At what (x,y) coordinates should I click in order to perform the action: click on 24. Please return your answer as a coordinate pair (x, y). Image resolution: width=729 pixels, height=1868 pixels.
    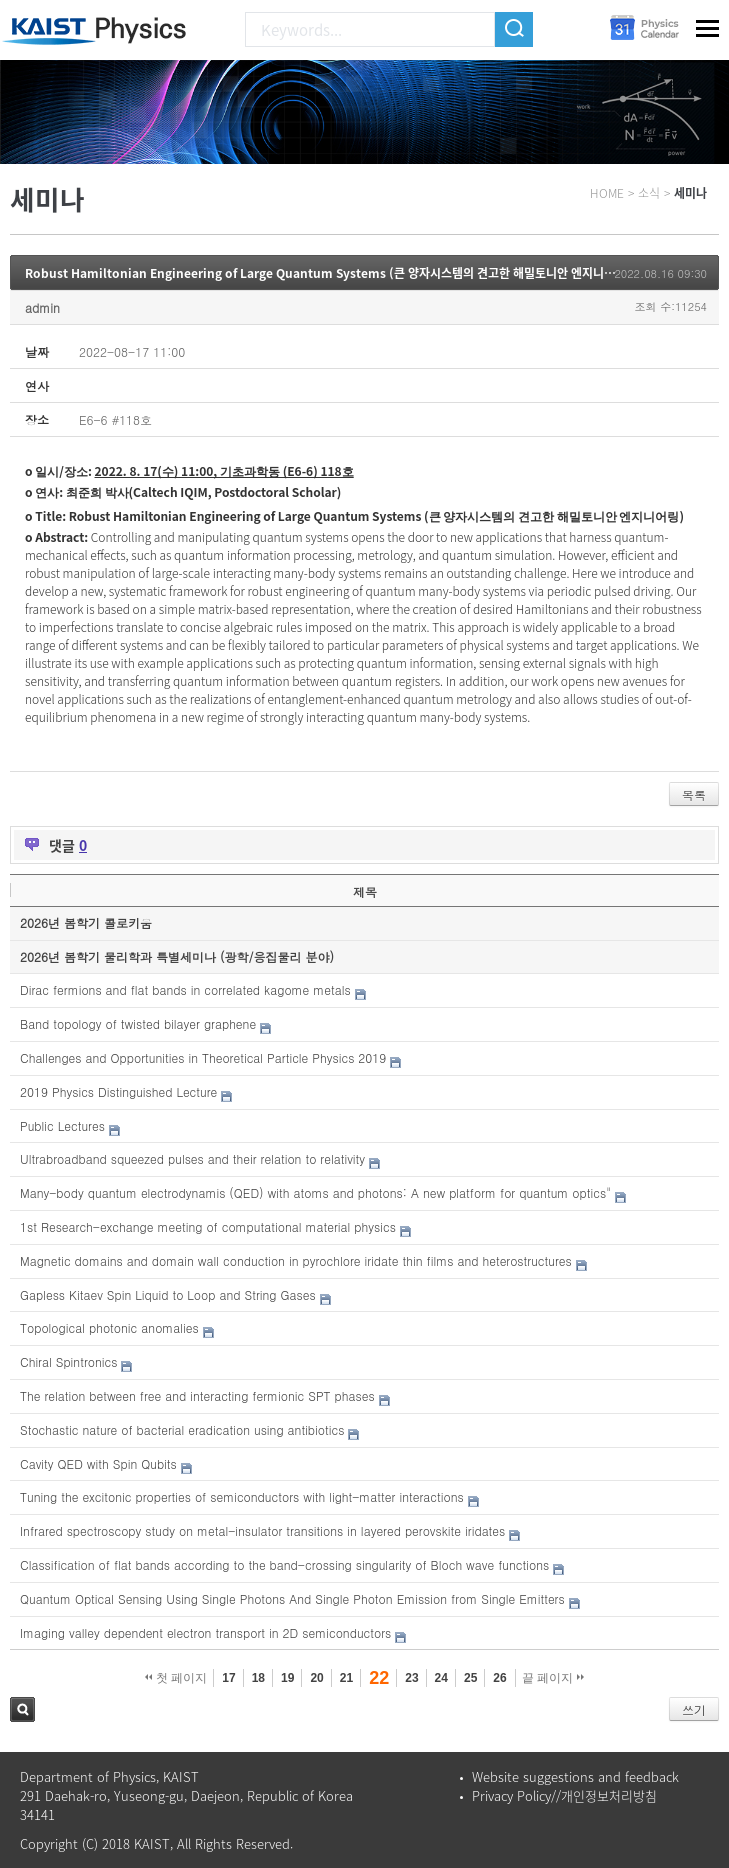
    Looking at the image, I should click on (441, 1678).